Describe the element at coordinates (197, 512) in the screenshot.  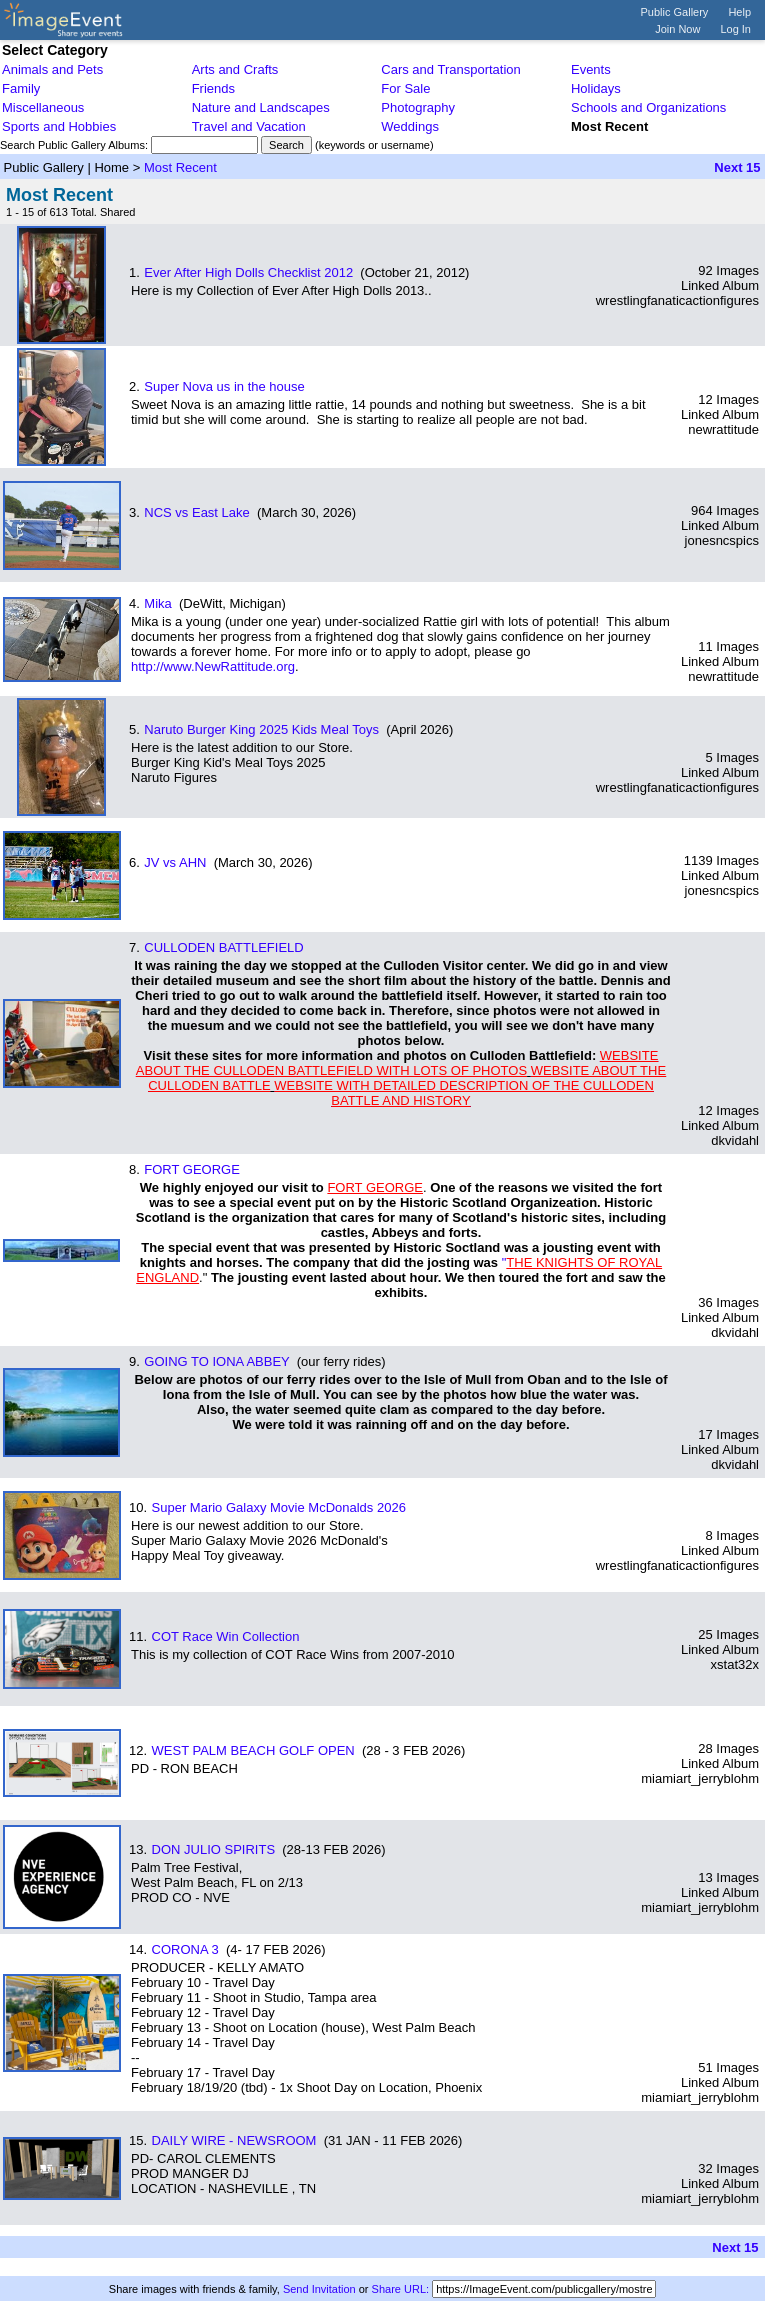
I see `NCS vs East Lake` at that location.